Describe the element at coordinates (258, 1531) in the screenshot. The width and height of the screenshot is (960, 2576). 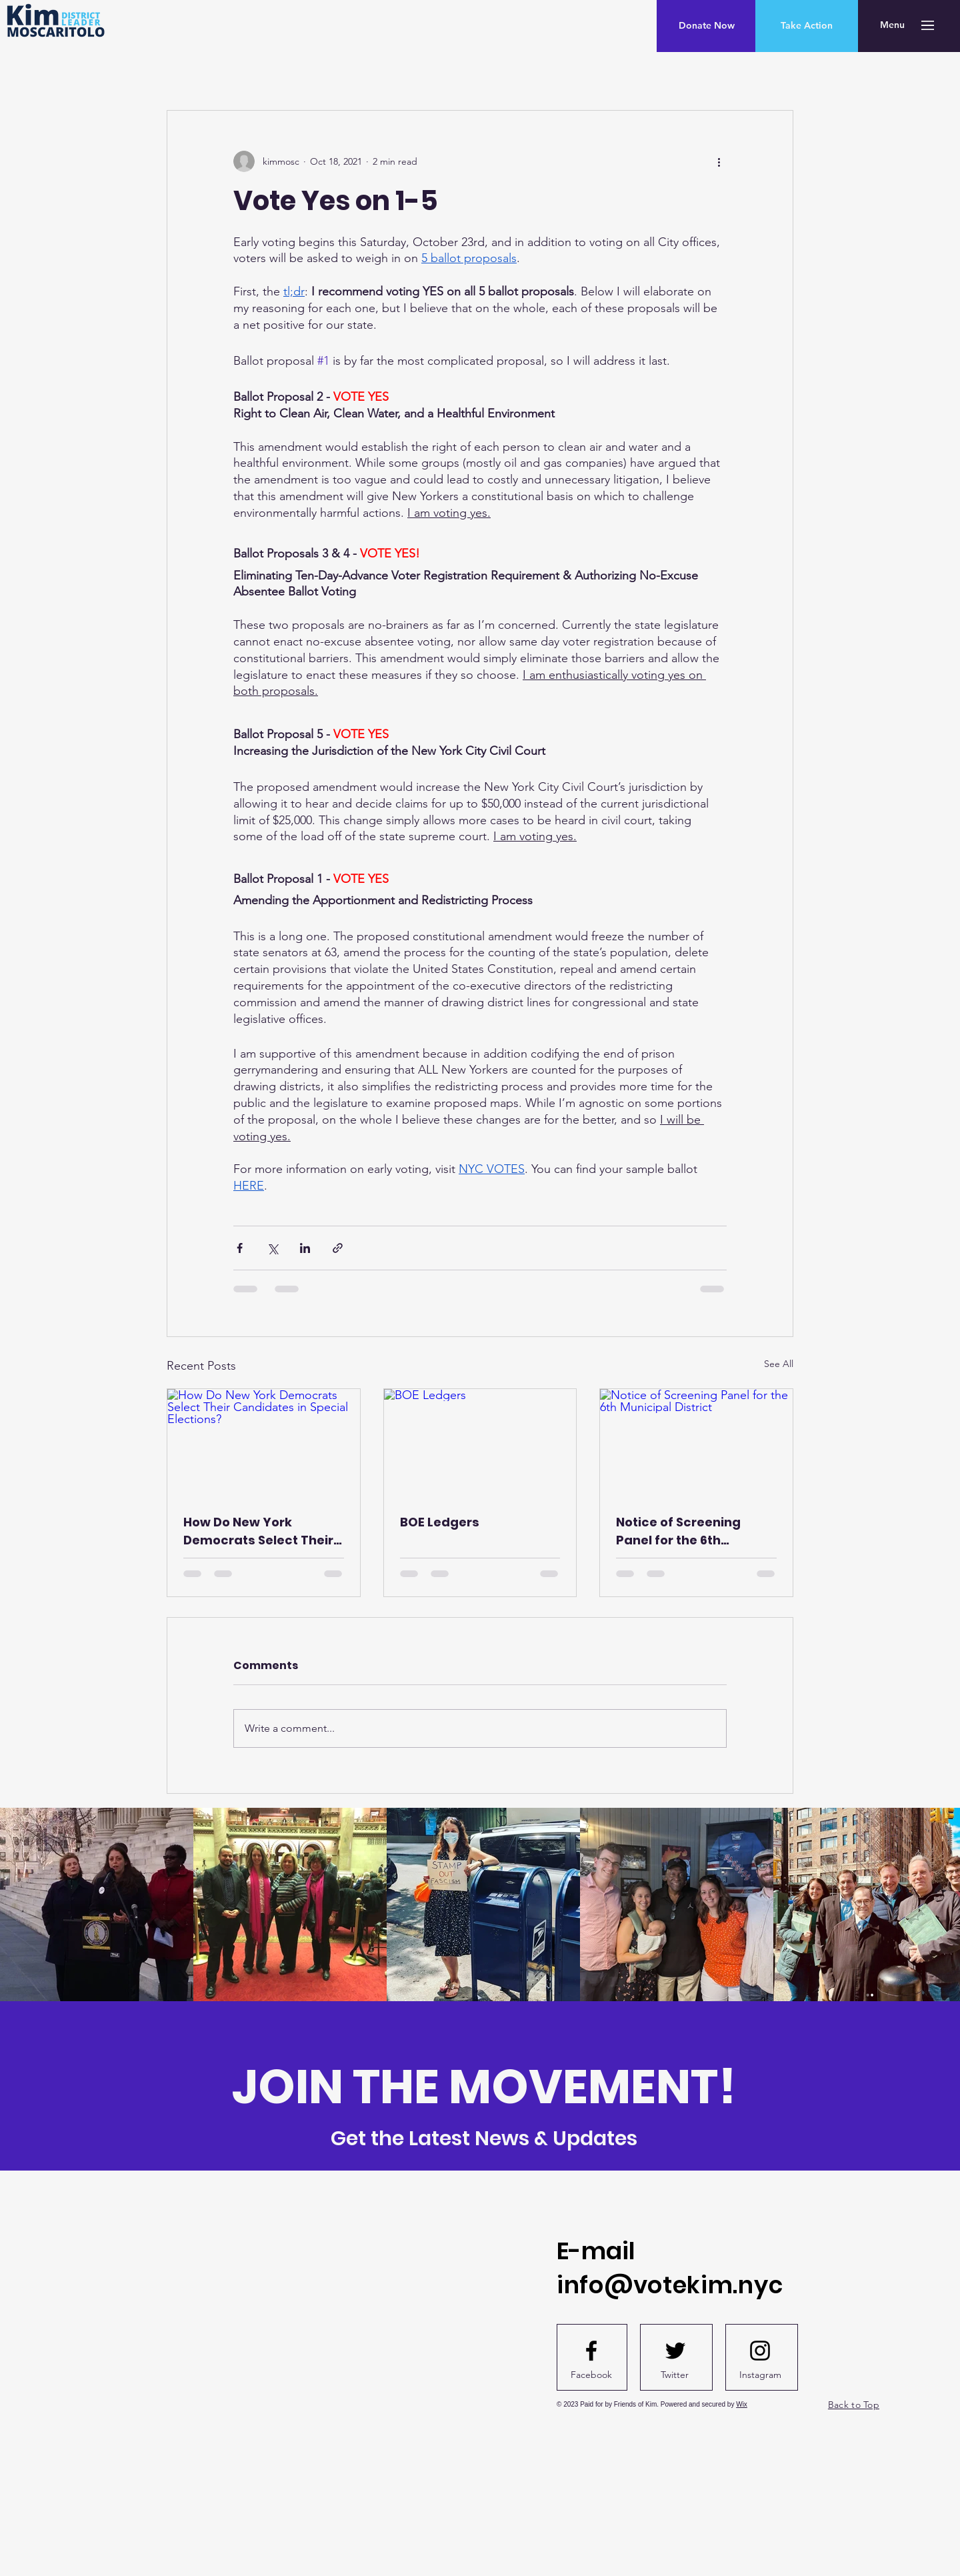
I see `How Do New York Democrats Select Their Candidates in Special Elections?` at that location.